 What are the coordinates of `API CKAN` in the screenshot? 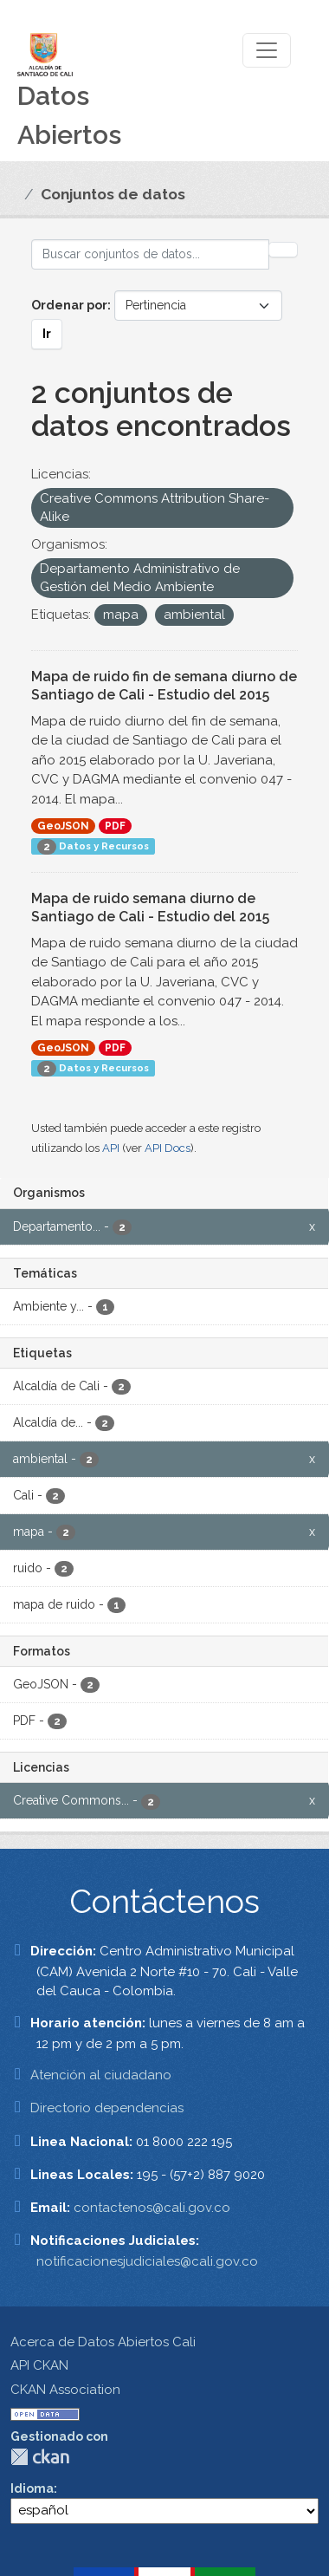 It's located at (39, 2365).